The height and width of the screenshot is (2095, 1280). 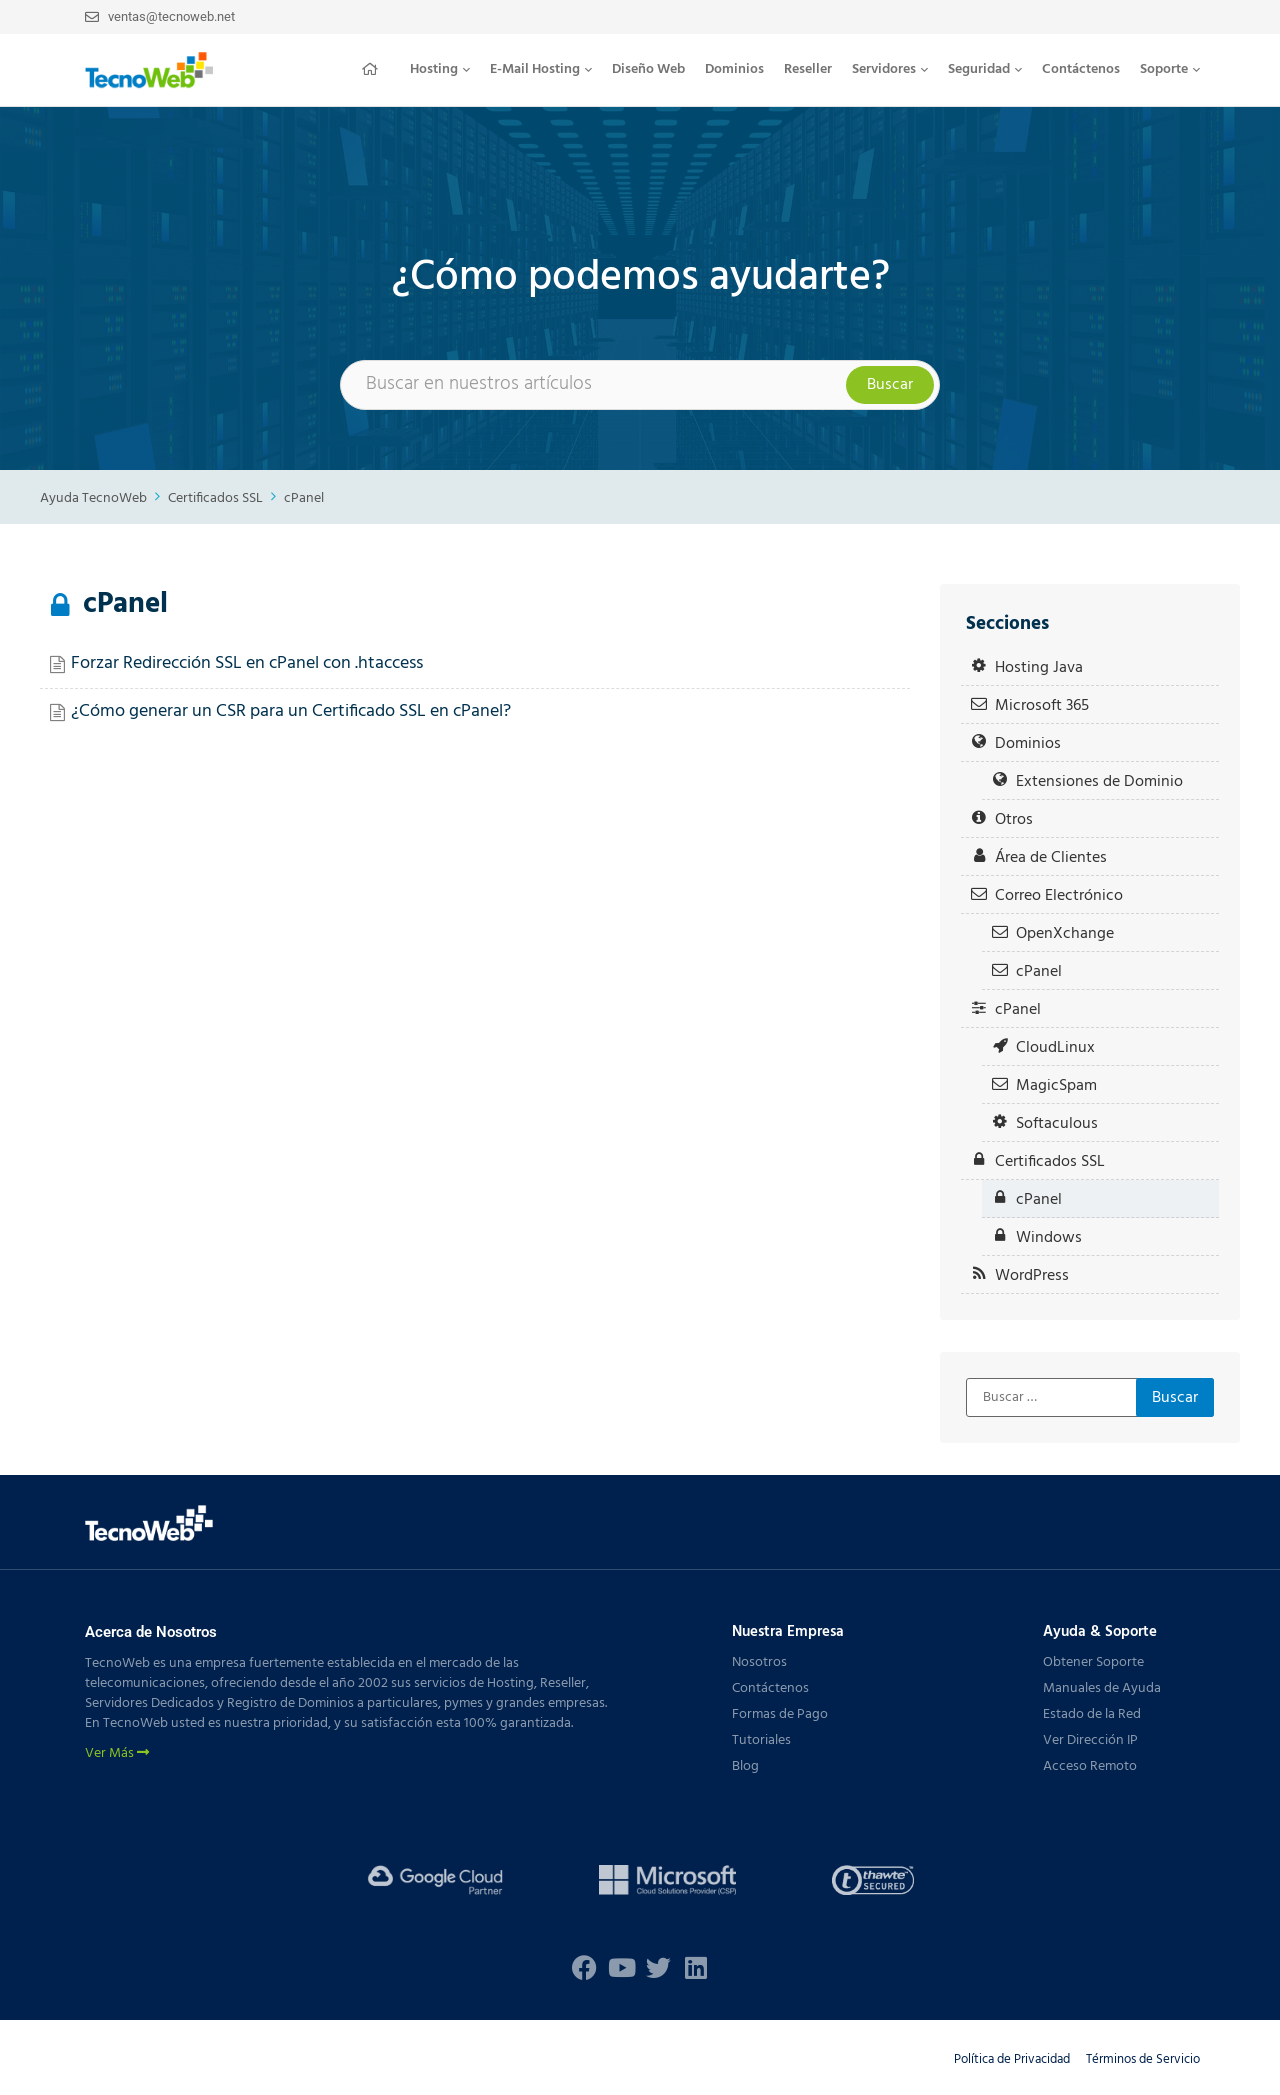 I want to click on Contáctenos, so click(x=1081, y=69).